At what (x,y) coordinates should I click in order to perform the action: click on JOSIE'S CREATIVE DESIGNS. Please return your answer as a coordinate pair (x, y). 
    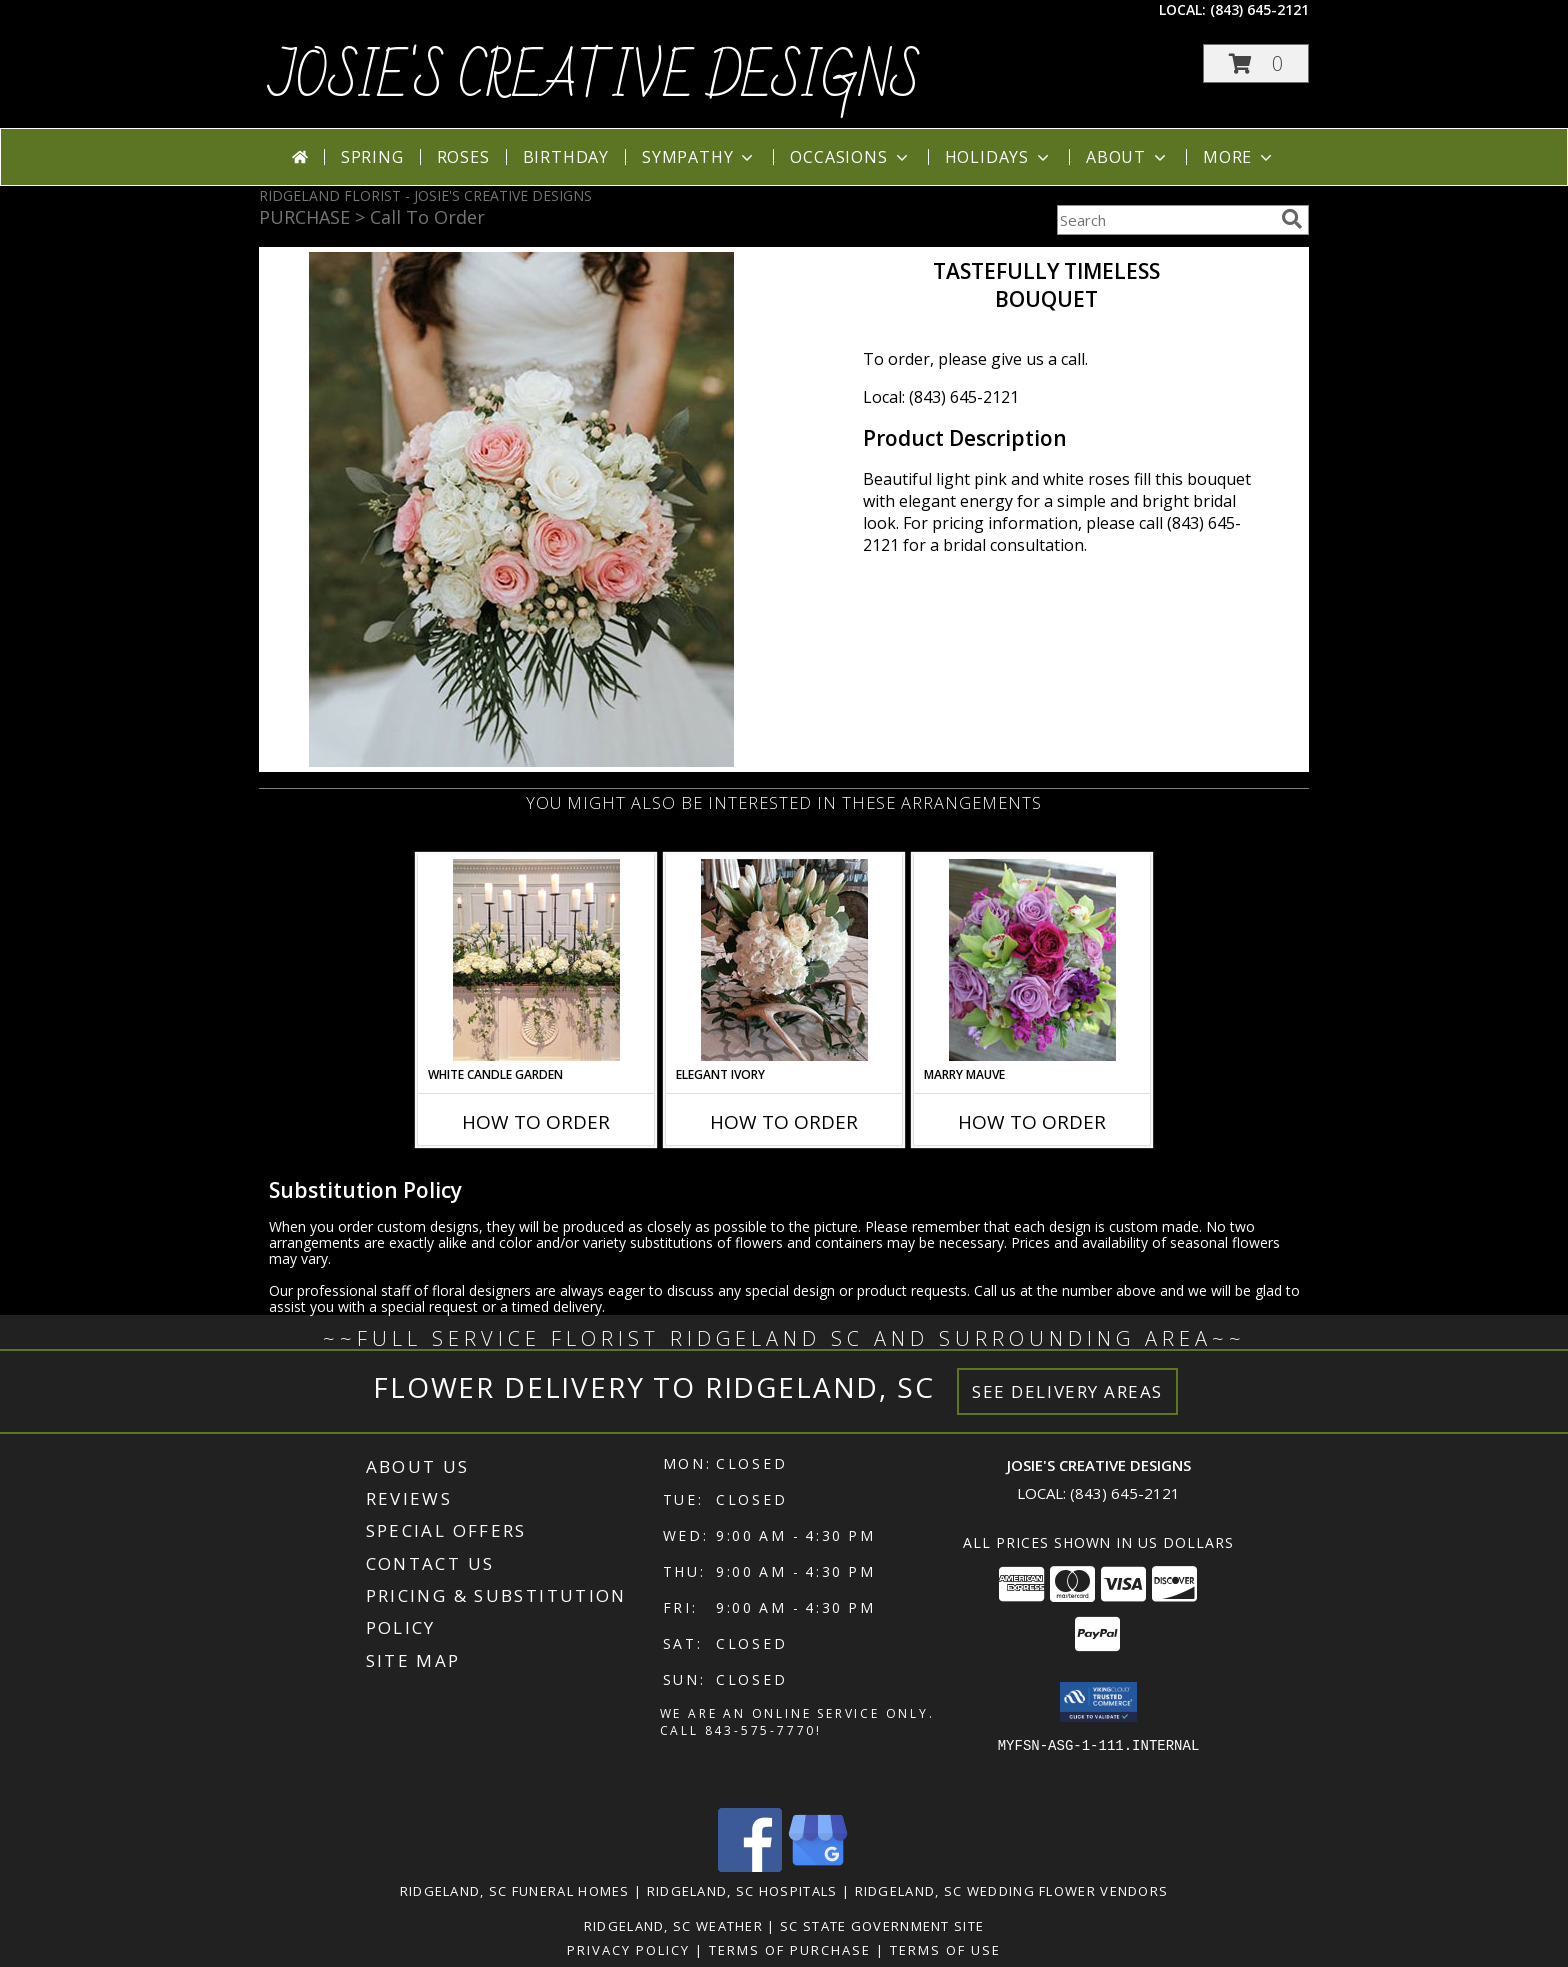
    Looking at the image, I should click on (595, 79).